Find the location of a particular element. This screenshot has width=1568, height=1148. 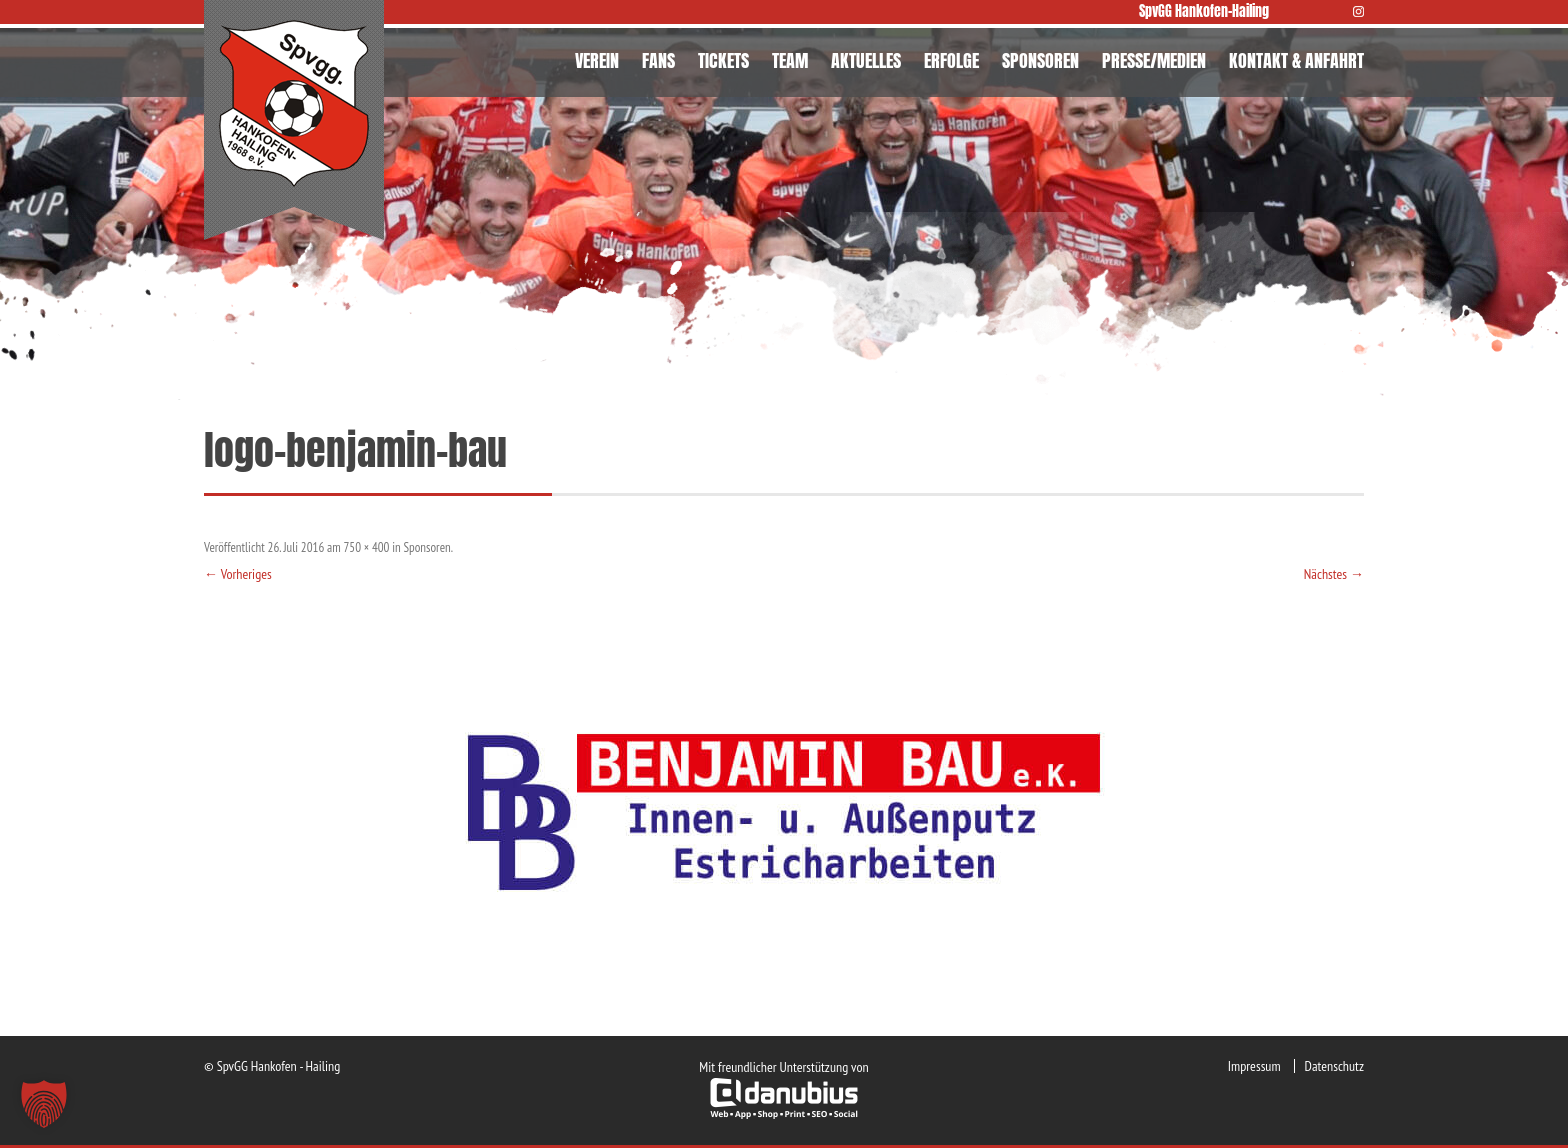

TICKETS is located at coordinates (723, 60).